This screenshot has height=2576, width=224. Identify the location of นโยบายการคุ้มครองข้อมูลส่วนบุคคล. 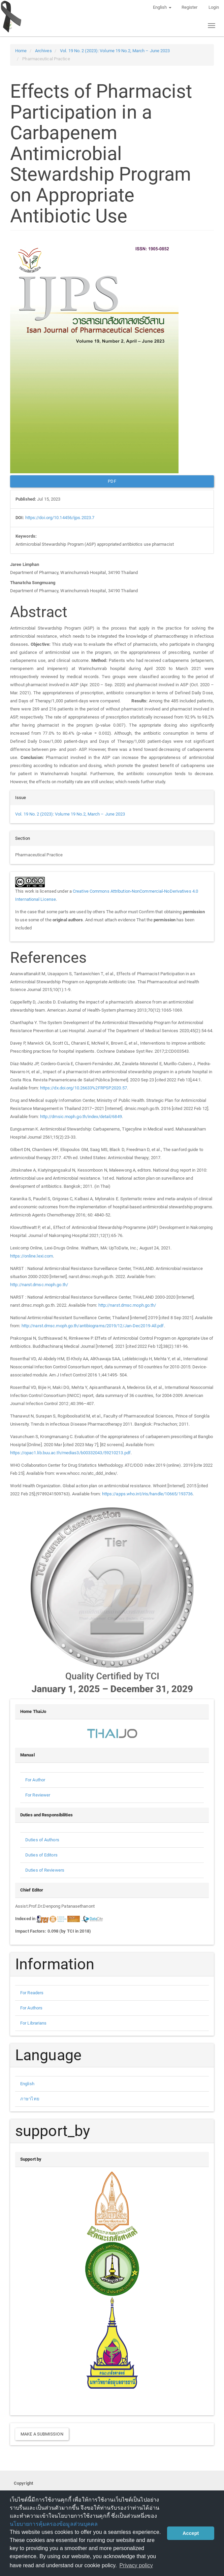
(54, 2524).